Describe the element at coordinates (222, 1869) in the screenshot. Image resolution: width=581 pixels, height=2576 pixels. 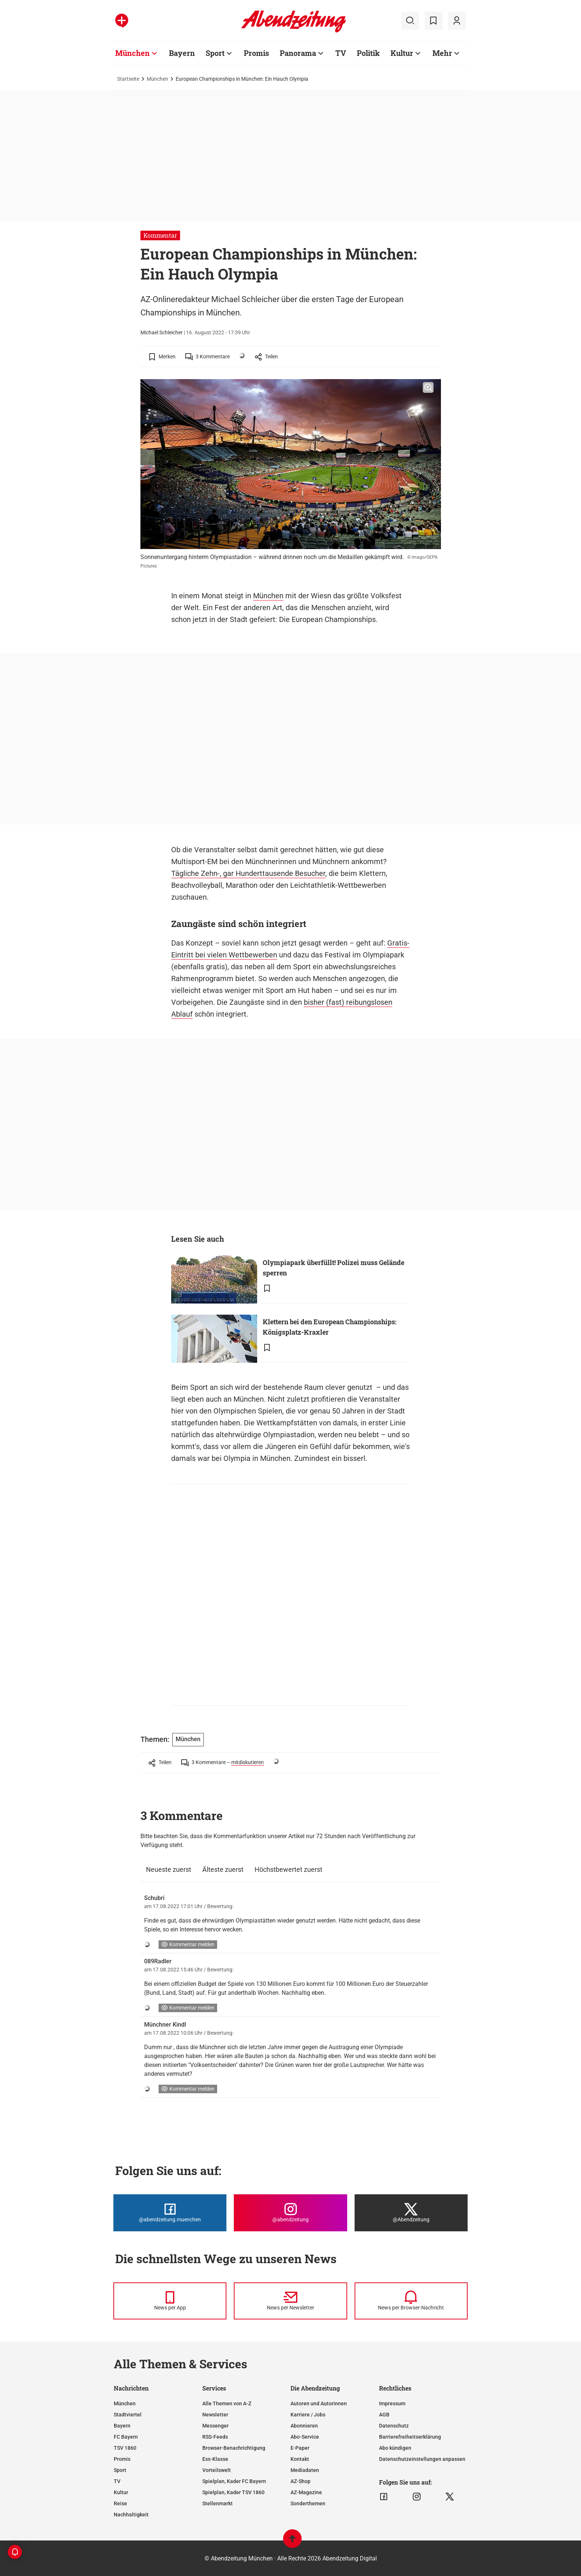
I see `Älteste zuerst` at that location.